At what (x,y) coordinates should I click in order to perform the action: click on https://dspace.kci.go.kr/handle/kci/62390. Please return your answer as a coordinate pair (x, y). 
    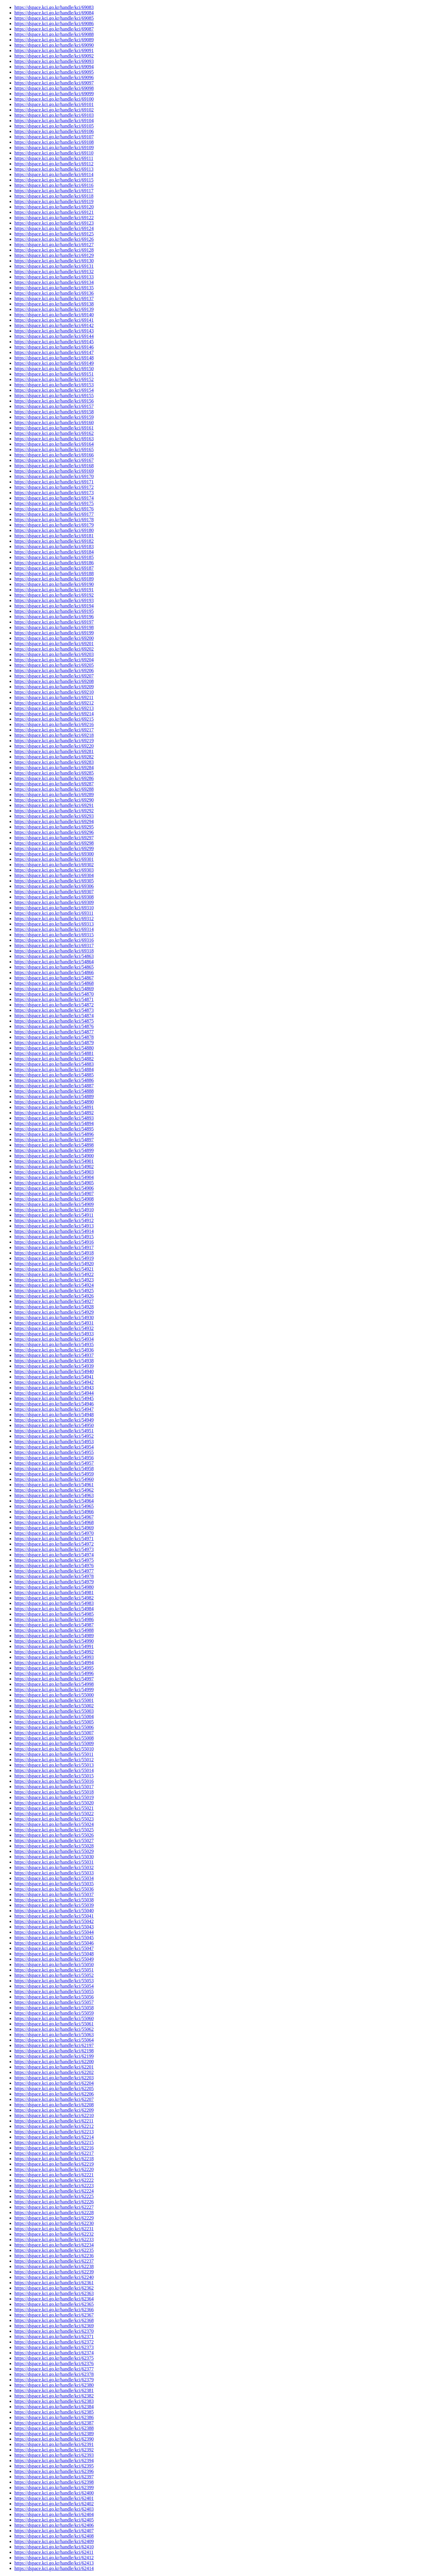
    Looking at the image, I should click on (54, 2439).